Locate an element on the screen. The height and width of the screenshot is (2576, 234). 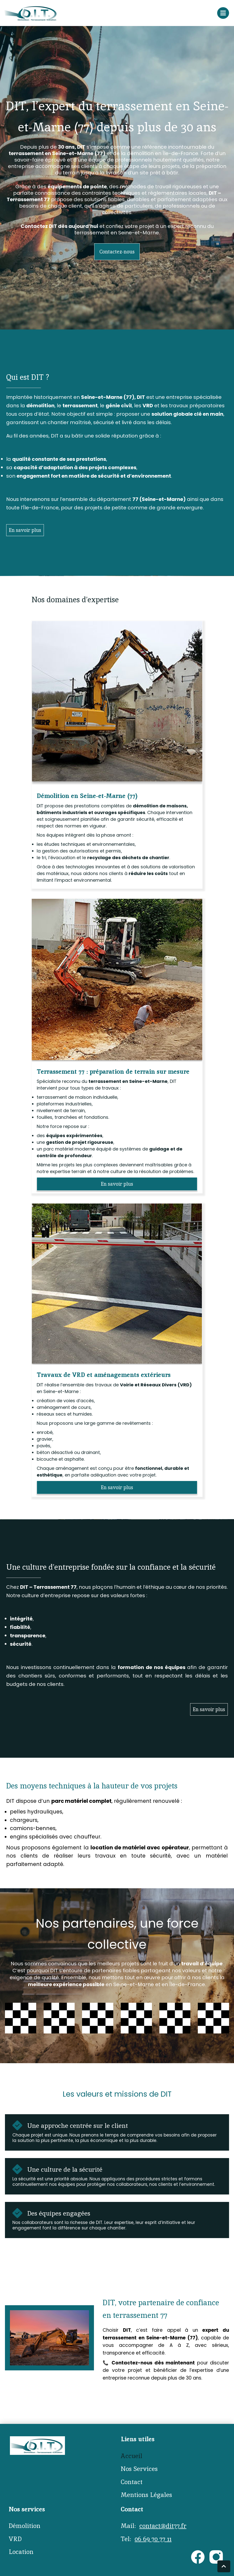
Nos Services is located at coordinates (139, 2469).